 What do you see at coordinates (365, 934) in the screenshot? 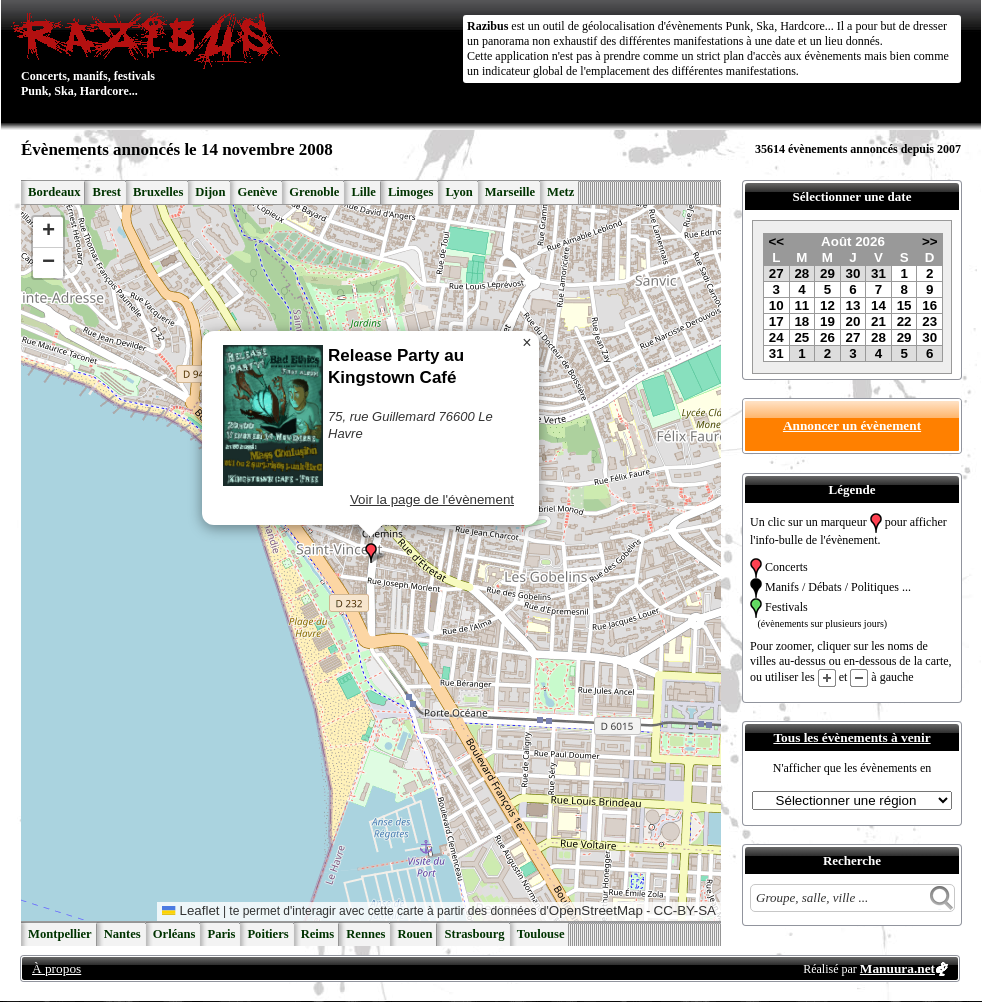
I see `Rennes` at bounding box center [365, 934].